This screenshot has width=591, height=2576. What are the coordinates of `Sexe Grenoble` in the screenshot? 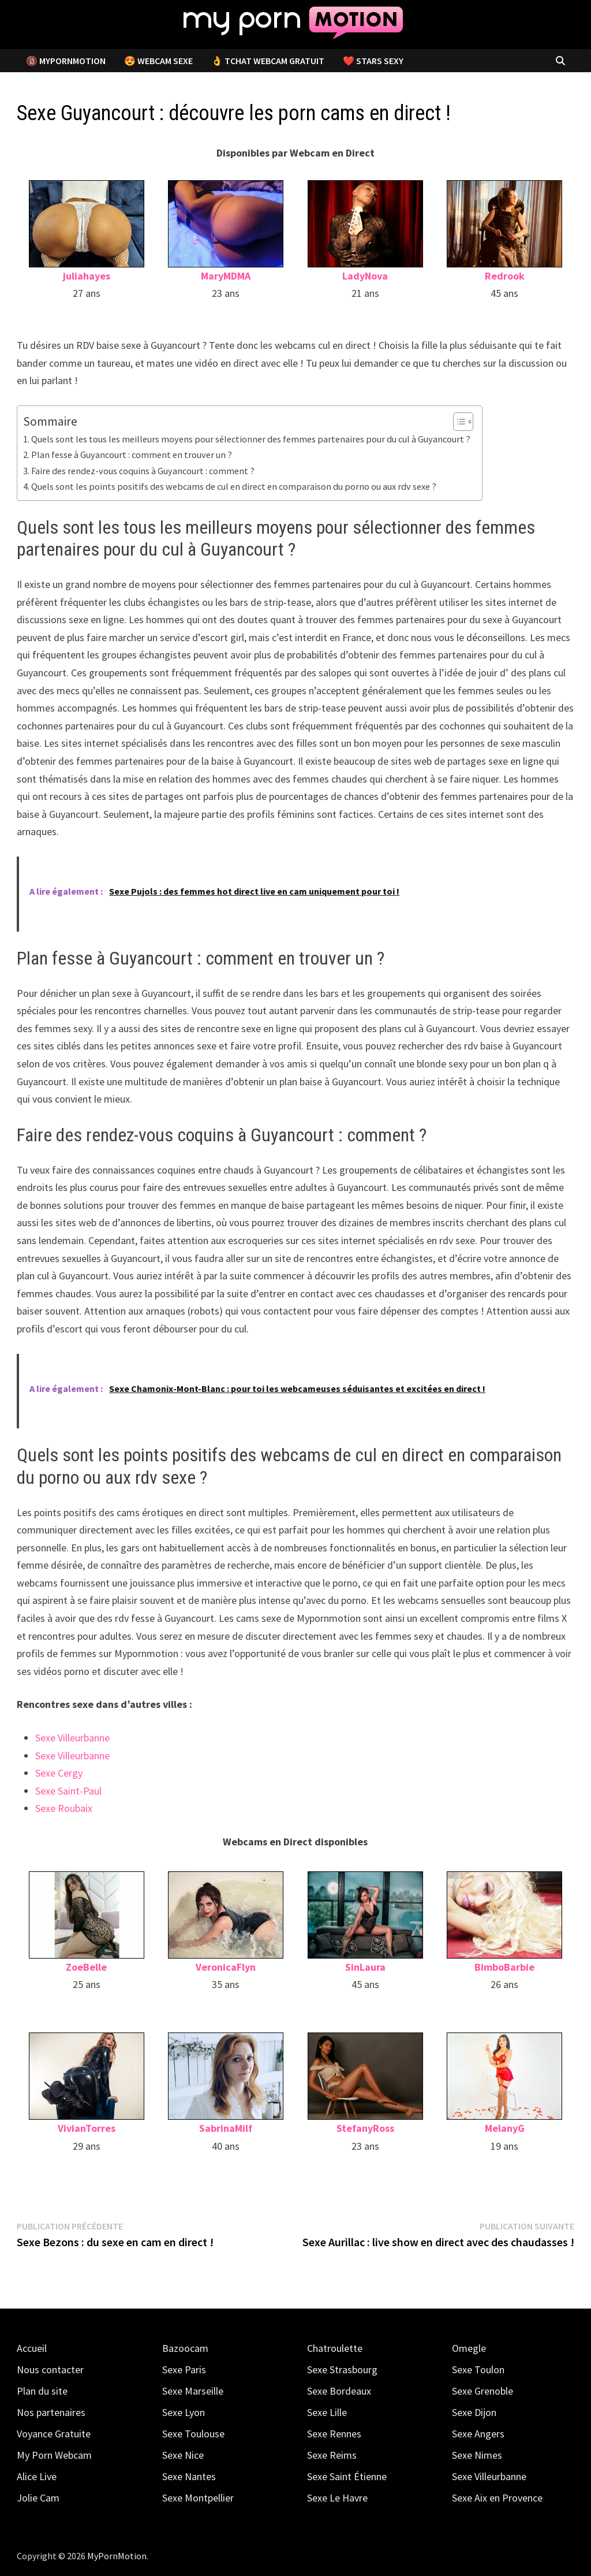 It's located at (482, 2391).